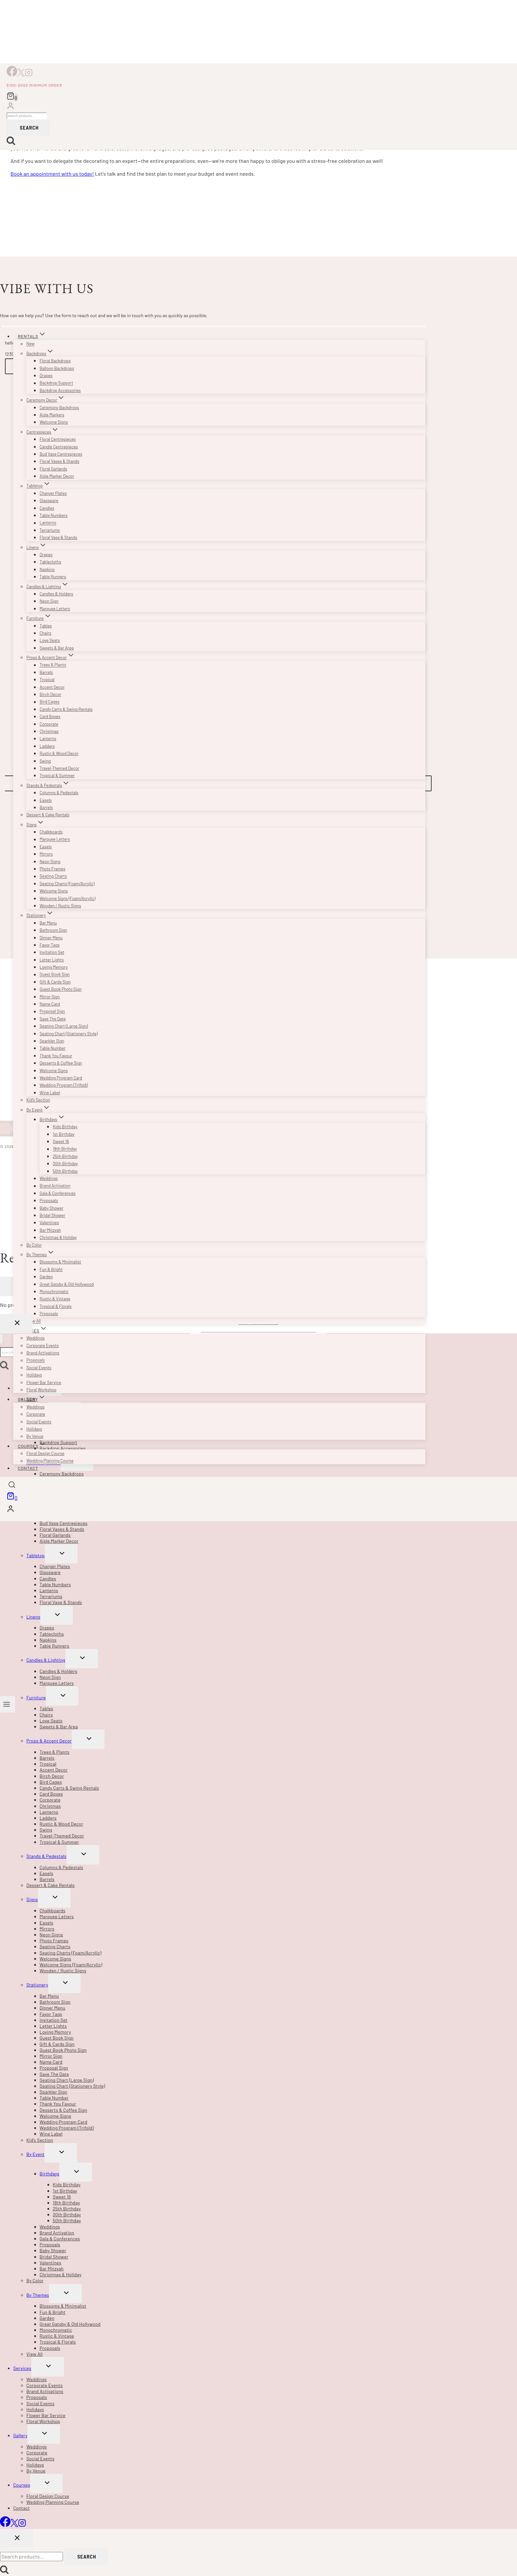 This screenshot has width=517, height=2576. Describe the element at coordinates (56, 383) in the screenshot. I see `Backdrop Support` at that location.